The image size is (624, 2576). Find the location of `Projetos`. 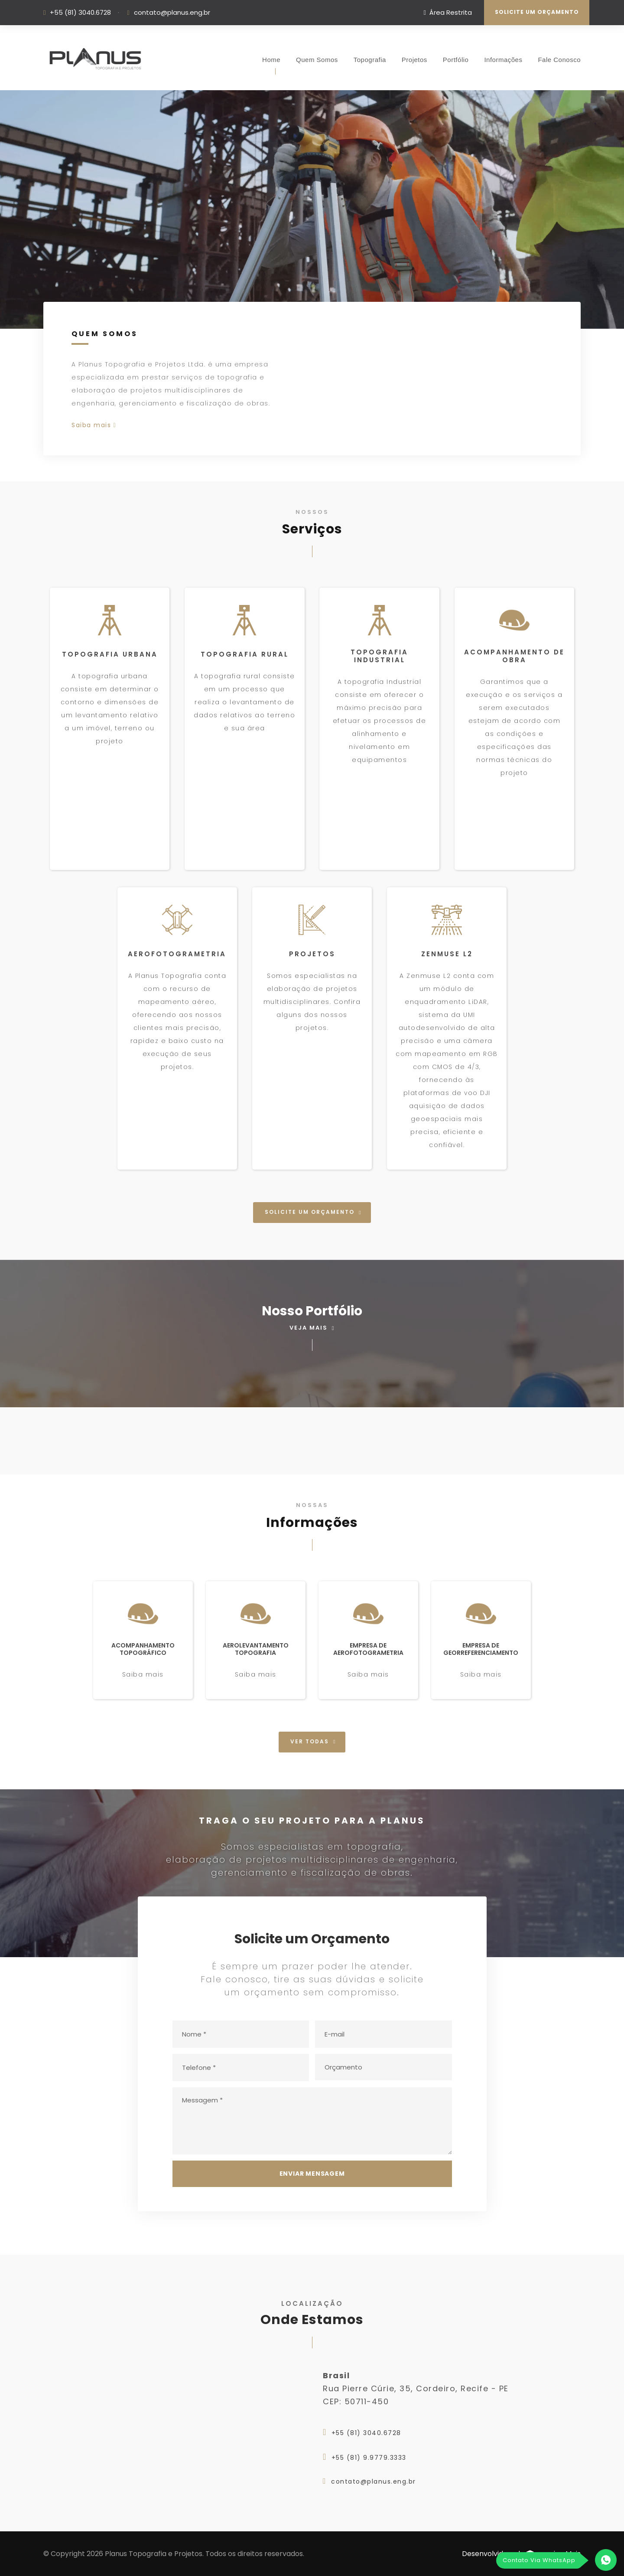

Projetos is located at coordinates (414, 59).